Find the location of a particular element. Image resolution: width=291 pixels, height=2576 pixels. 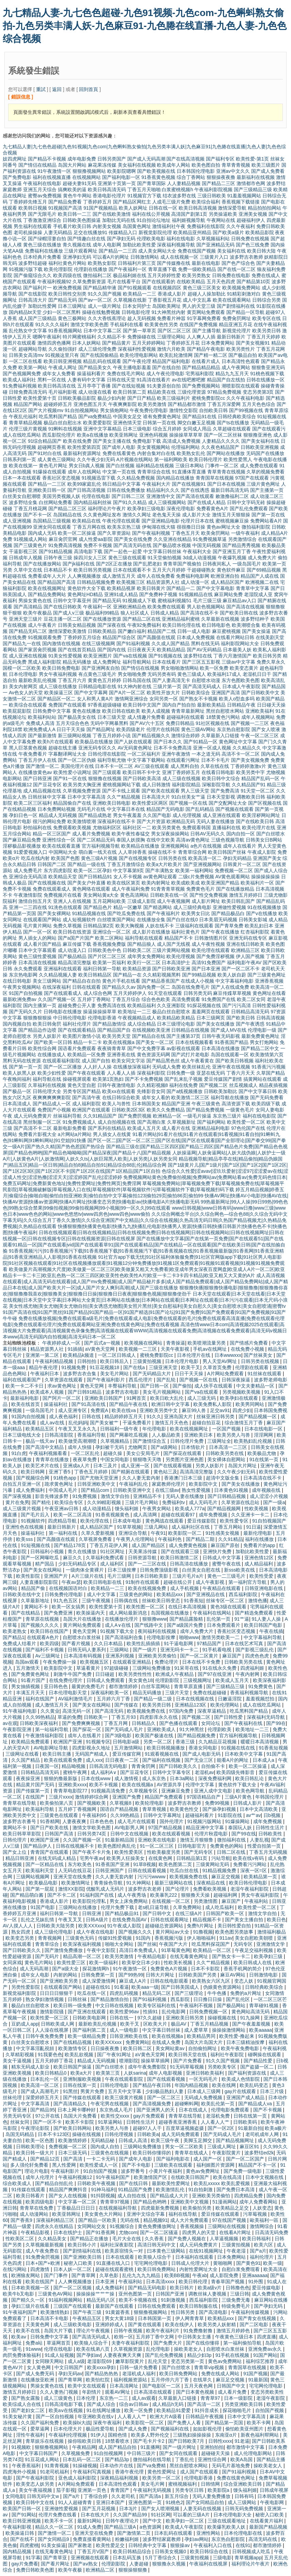

日韩在线观看网址 is located at coordinates (170, 1919).